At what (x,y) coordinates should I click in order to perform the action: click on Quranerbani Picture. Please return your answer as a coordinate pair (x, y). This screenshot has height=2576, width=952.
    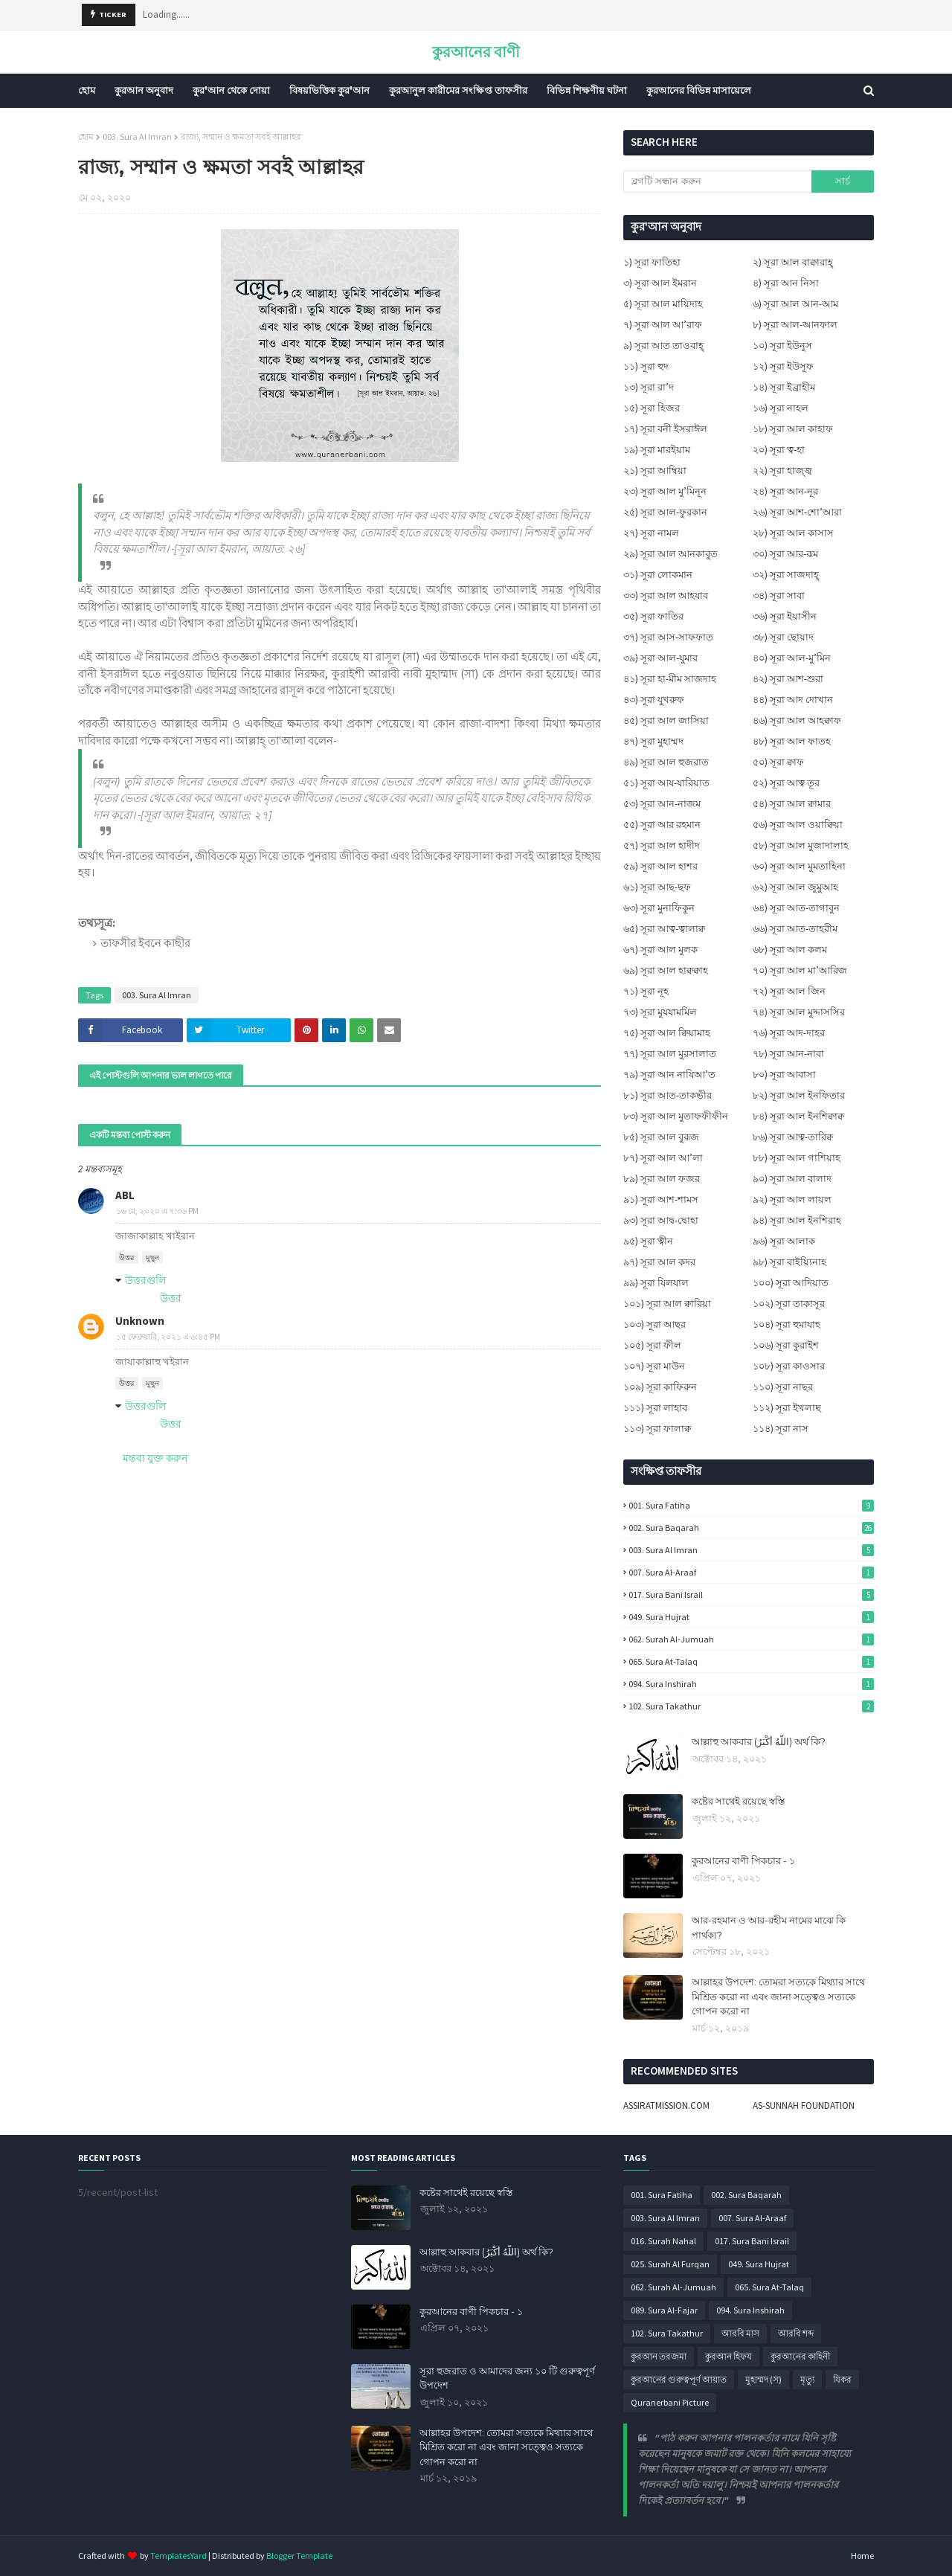
    Looking at the image, I should click on (670, 2402).